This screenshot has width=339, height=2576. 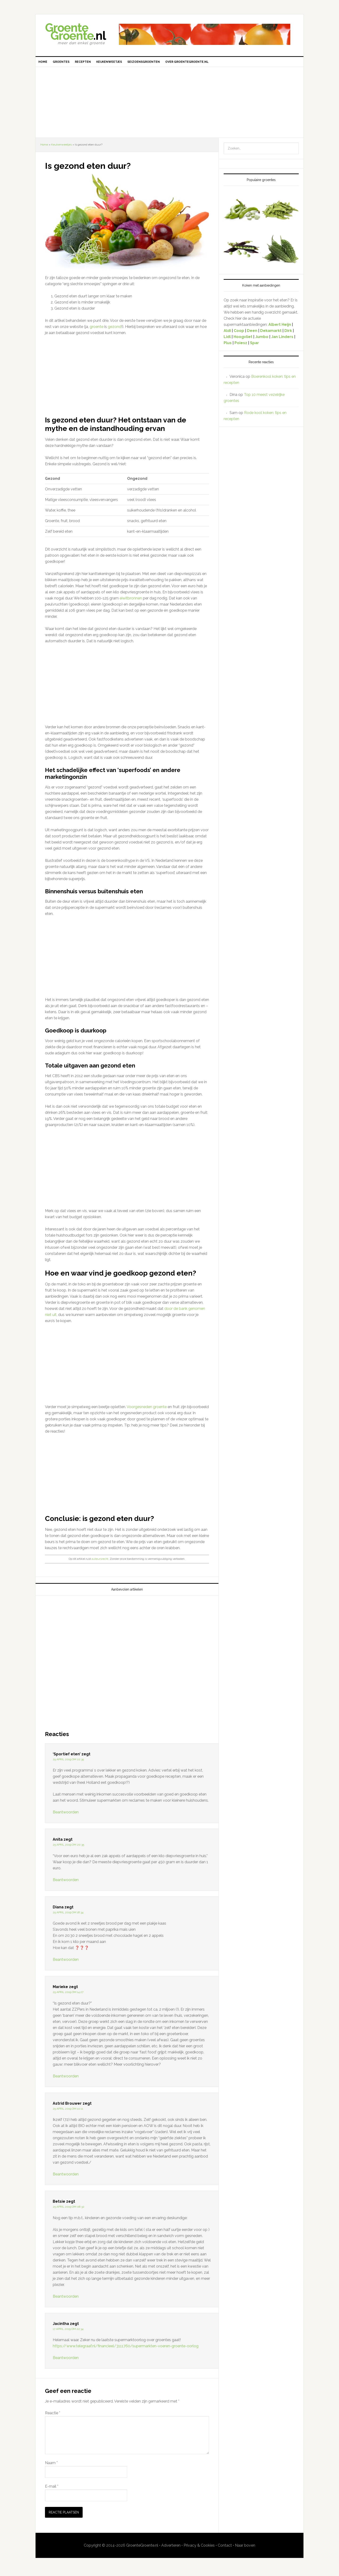 I want to click on auteursrecht, so click(x=100, y=1562).